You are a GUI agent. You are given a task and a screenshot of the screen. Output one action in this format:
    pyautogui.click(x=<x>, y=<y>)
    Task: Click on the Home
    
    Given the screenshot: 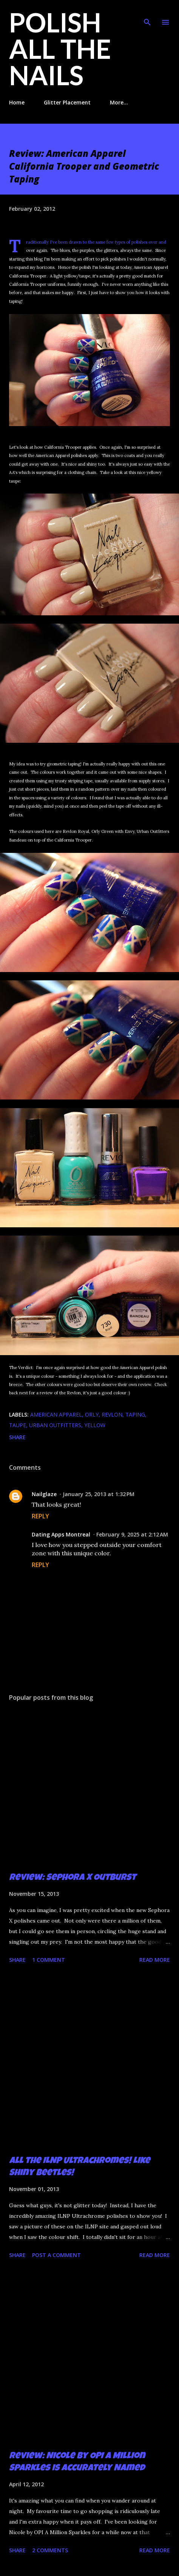 What is the action you would take?
    pyautogui.click(x=17, y=102)
    